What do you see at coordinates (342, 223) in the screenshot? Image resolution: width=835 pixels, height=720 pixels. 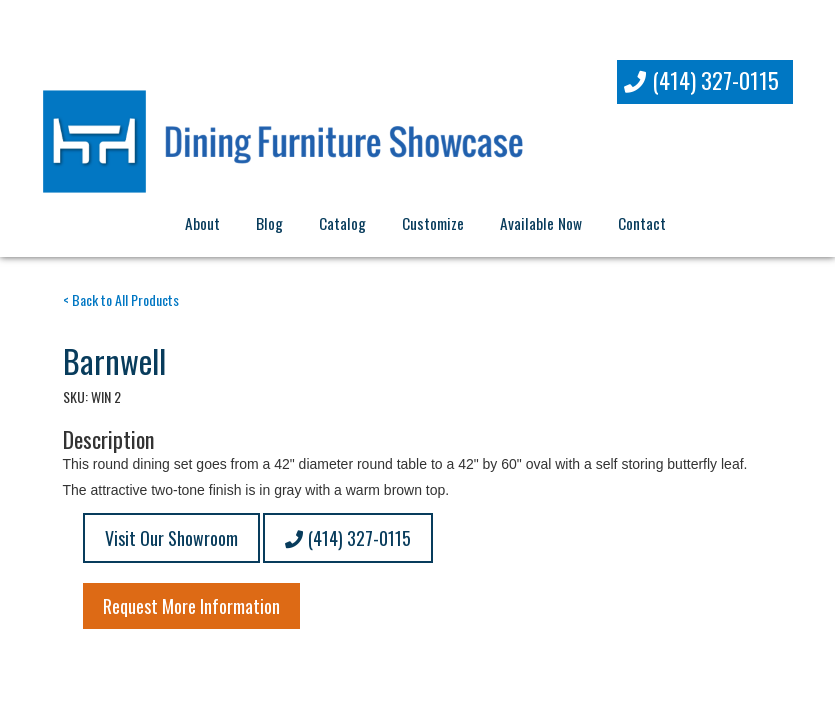 I see `Catalog` at bounding box center [342, 223].